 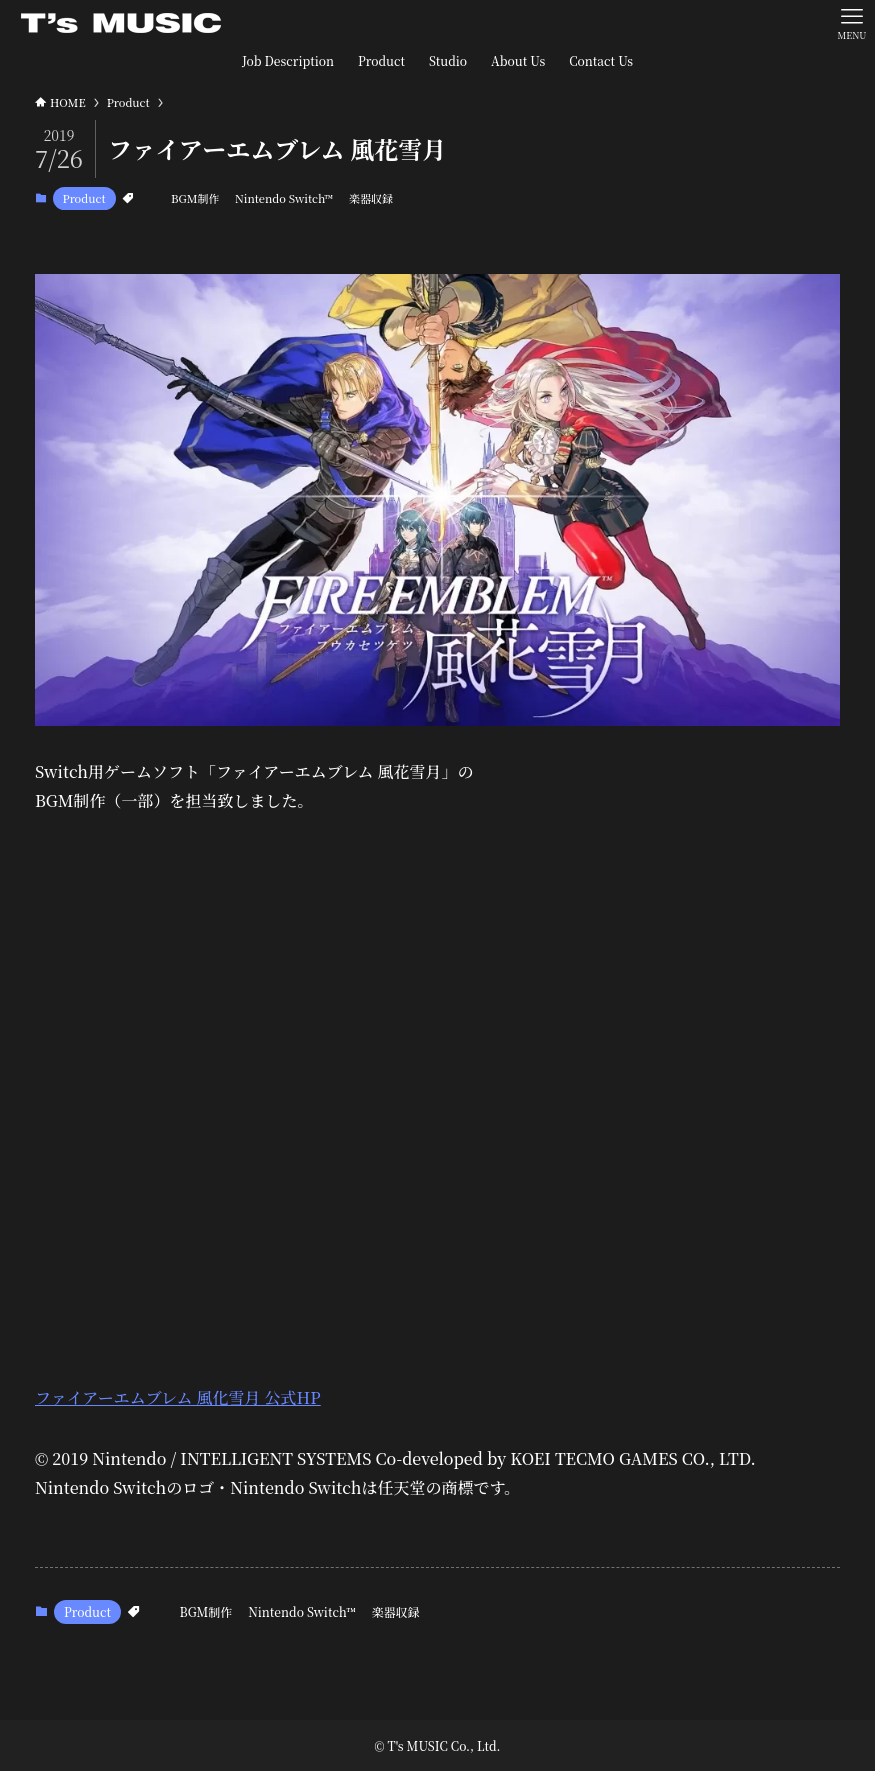 What do you see at coordinates (178, 1397) in the screenshot?
I see `ファイアーエムブレム 風化雪月 公式HP` at bounding box center [178, 1397].